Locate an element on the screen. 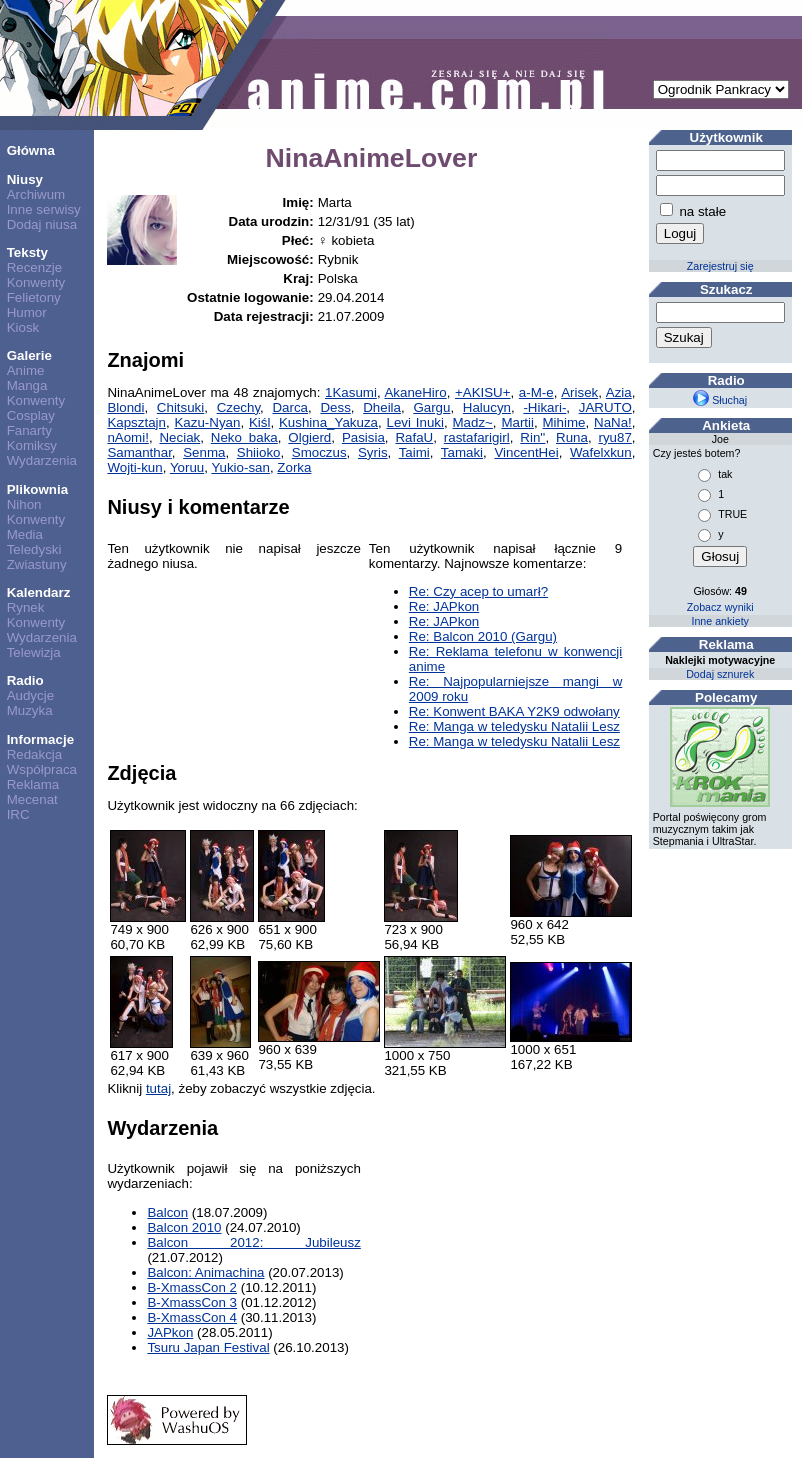  rastafarigirl is located at coordinates (477, 437).